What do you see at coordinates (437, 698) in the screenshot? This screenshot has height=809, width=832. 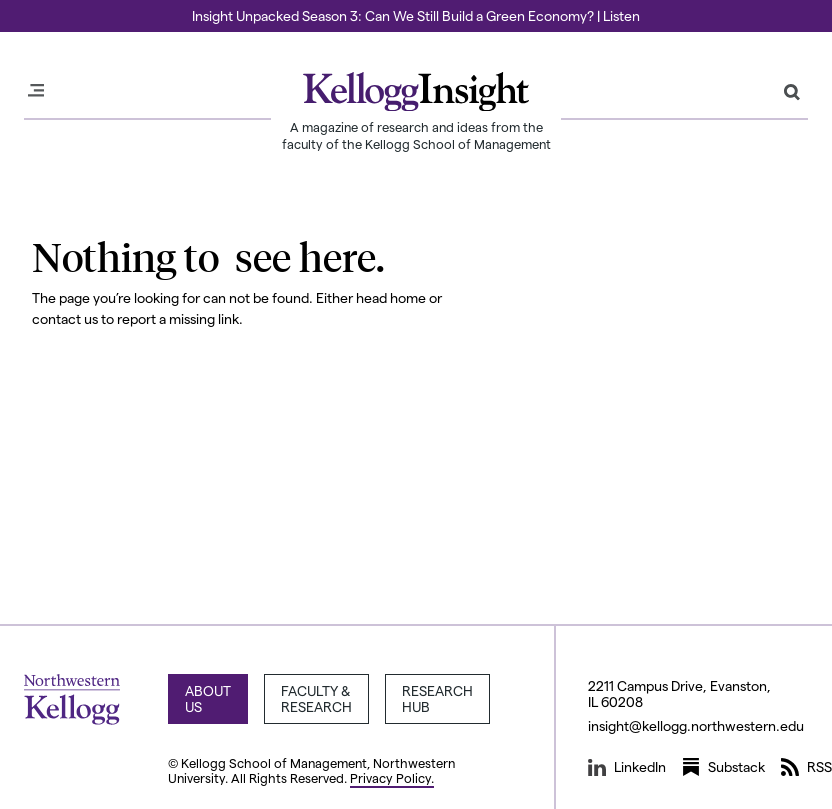 I see `Research Hub` at bounding box center [437, 698].